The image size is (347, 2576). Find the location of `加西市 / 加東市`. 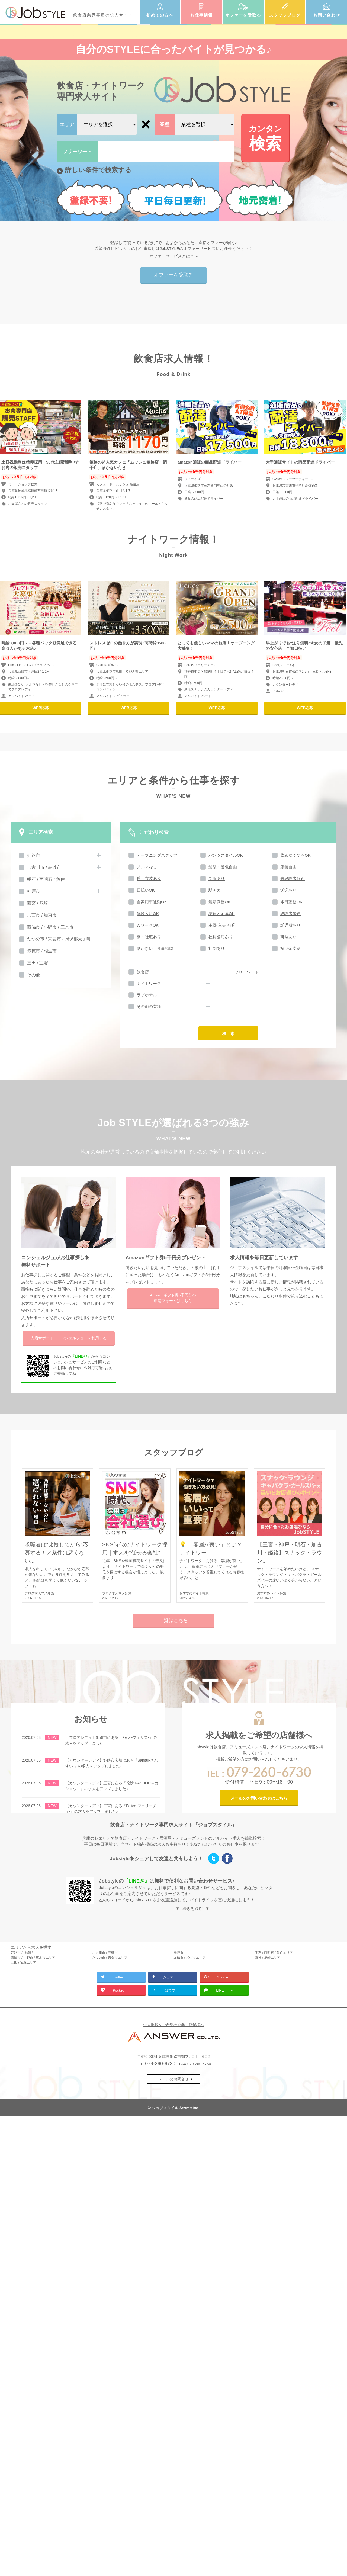

加西市 / 加東市 is located at coordinates (42, 915).